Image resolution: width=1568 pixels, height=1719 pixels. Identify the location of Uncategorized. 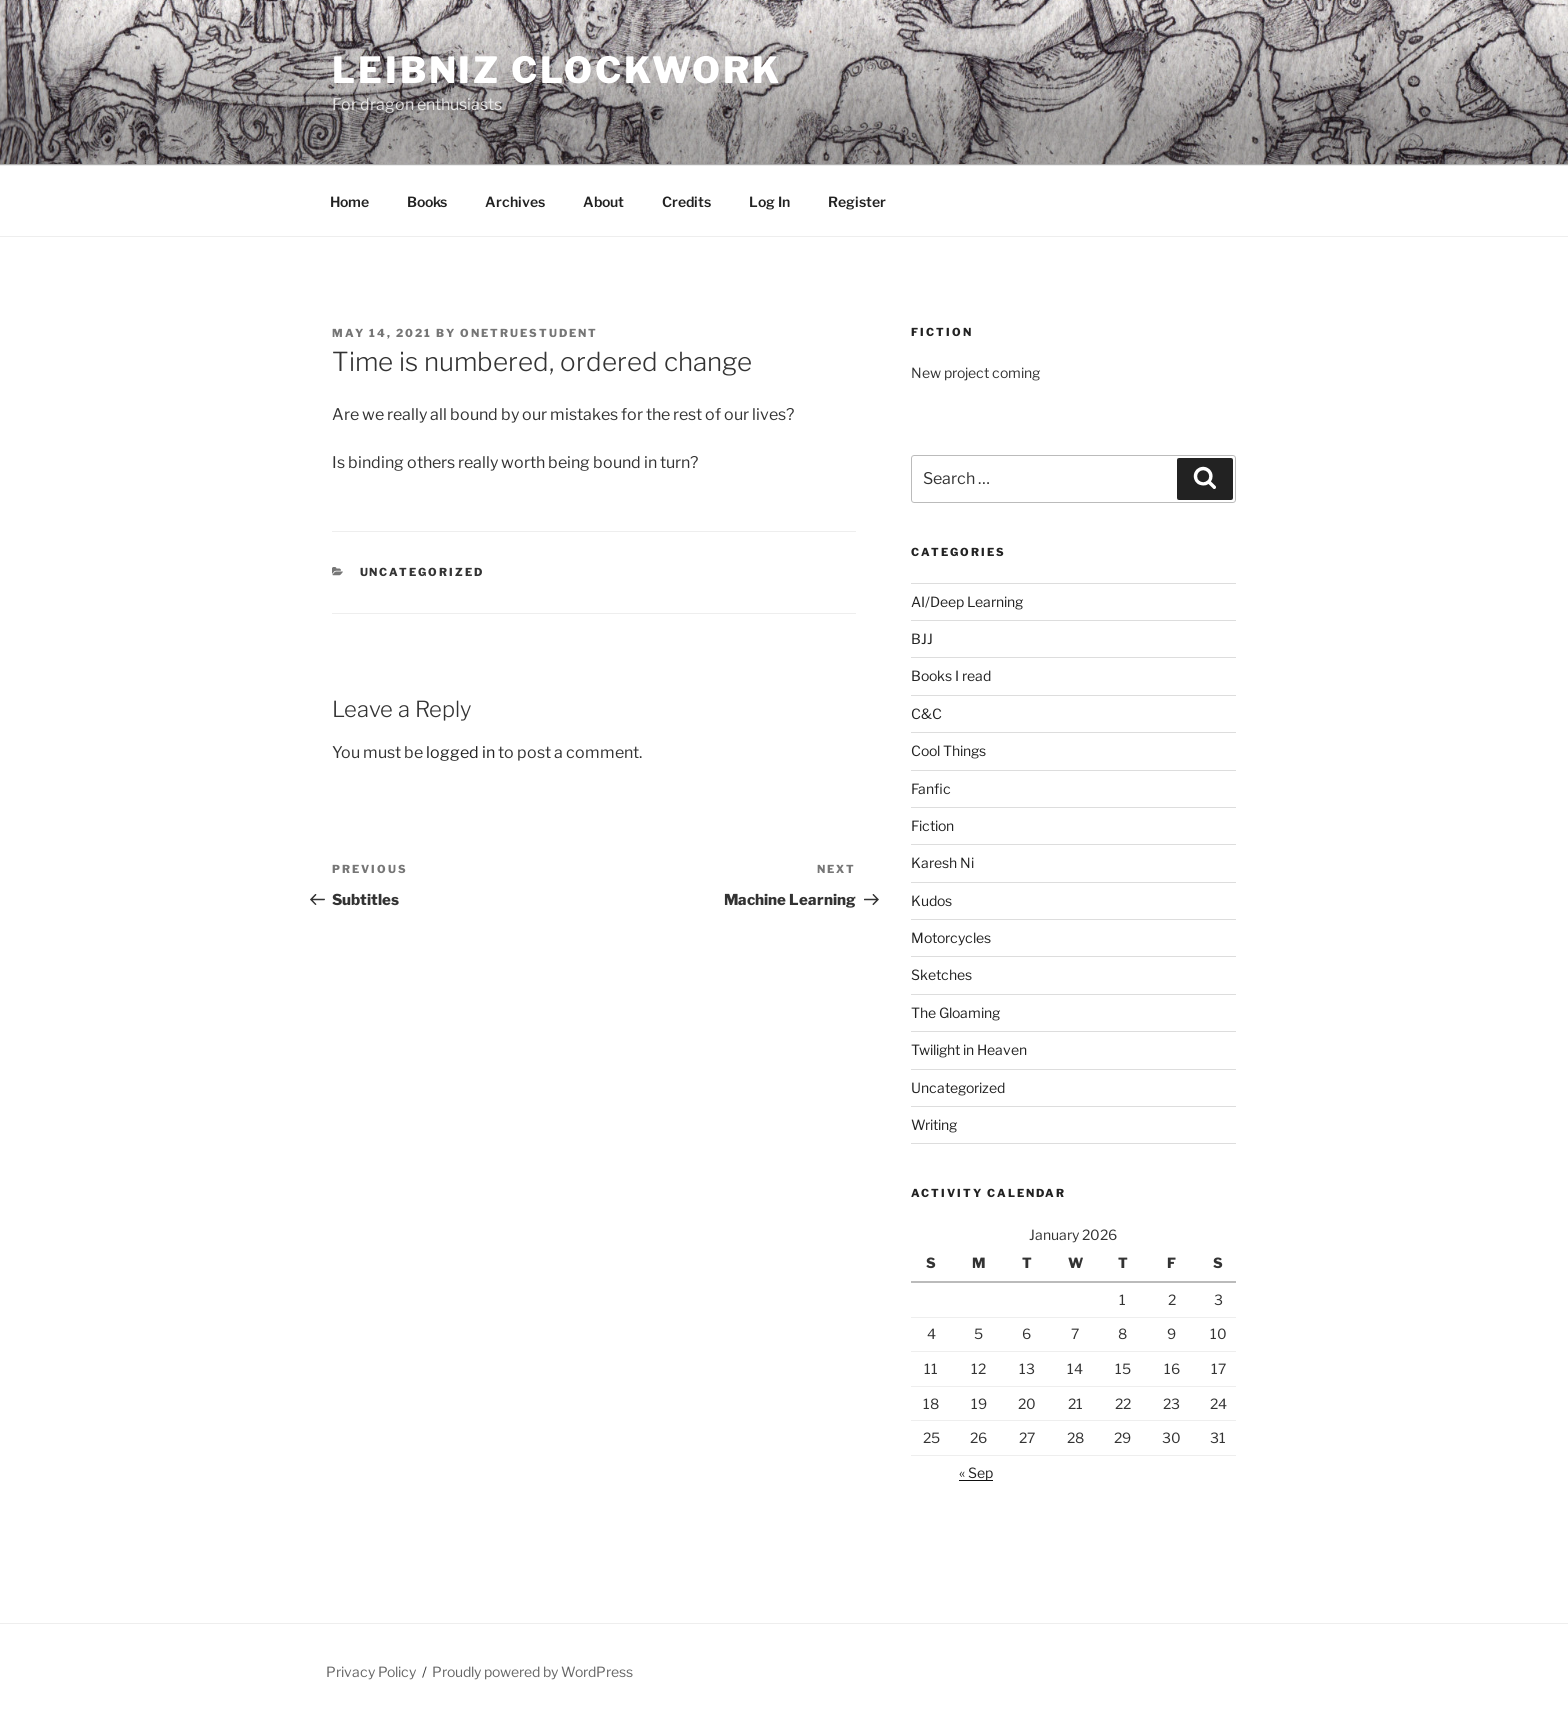
(422, 572).